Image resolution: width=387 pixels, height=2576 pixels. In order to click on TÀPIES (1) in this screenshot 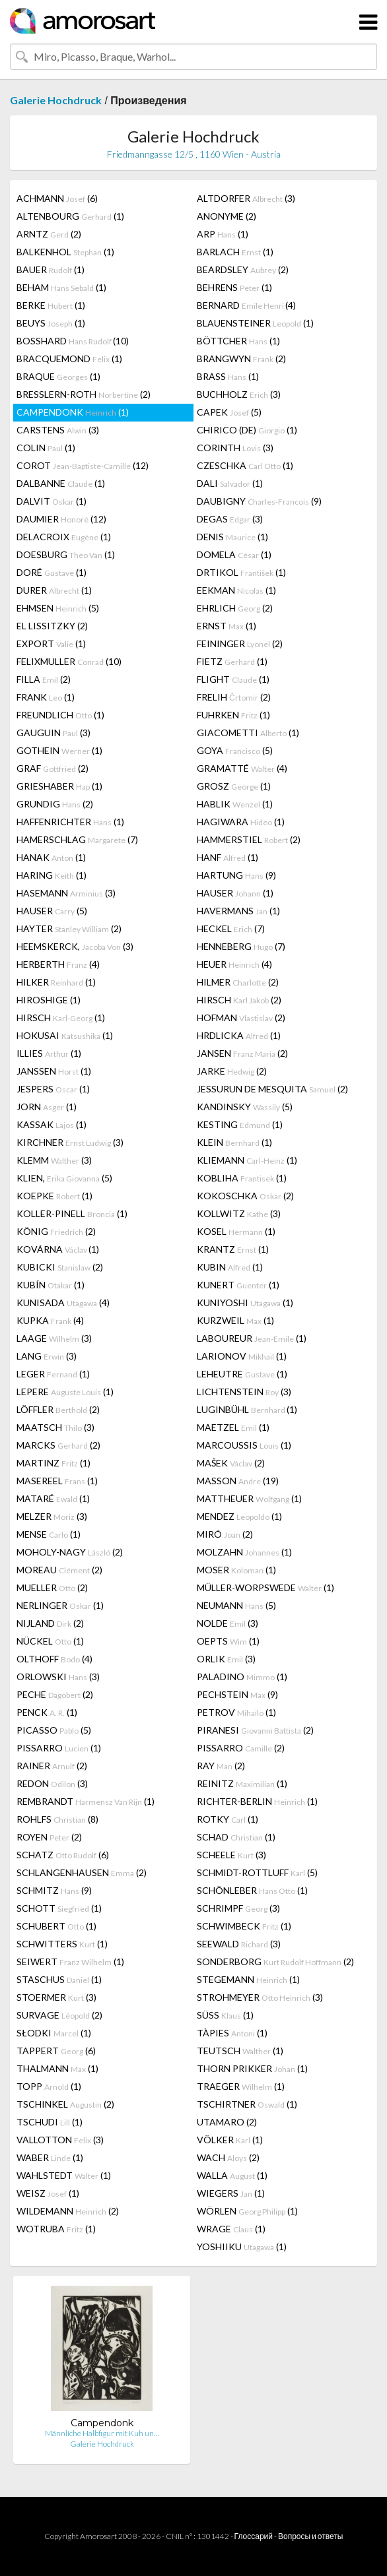, I will do `click(232, 2032)`.